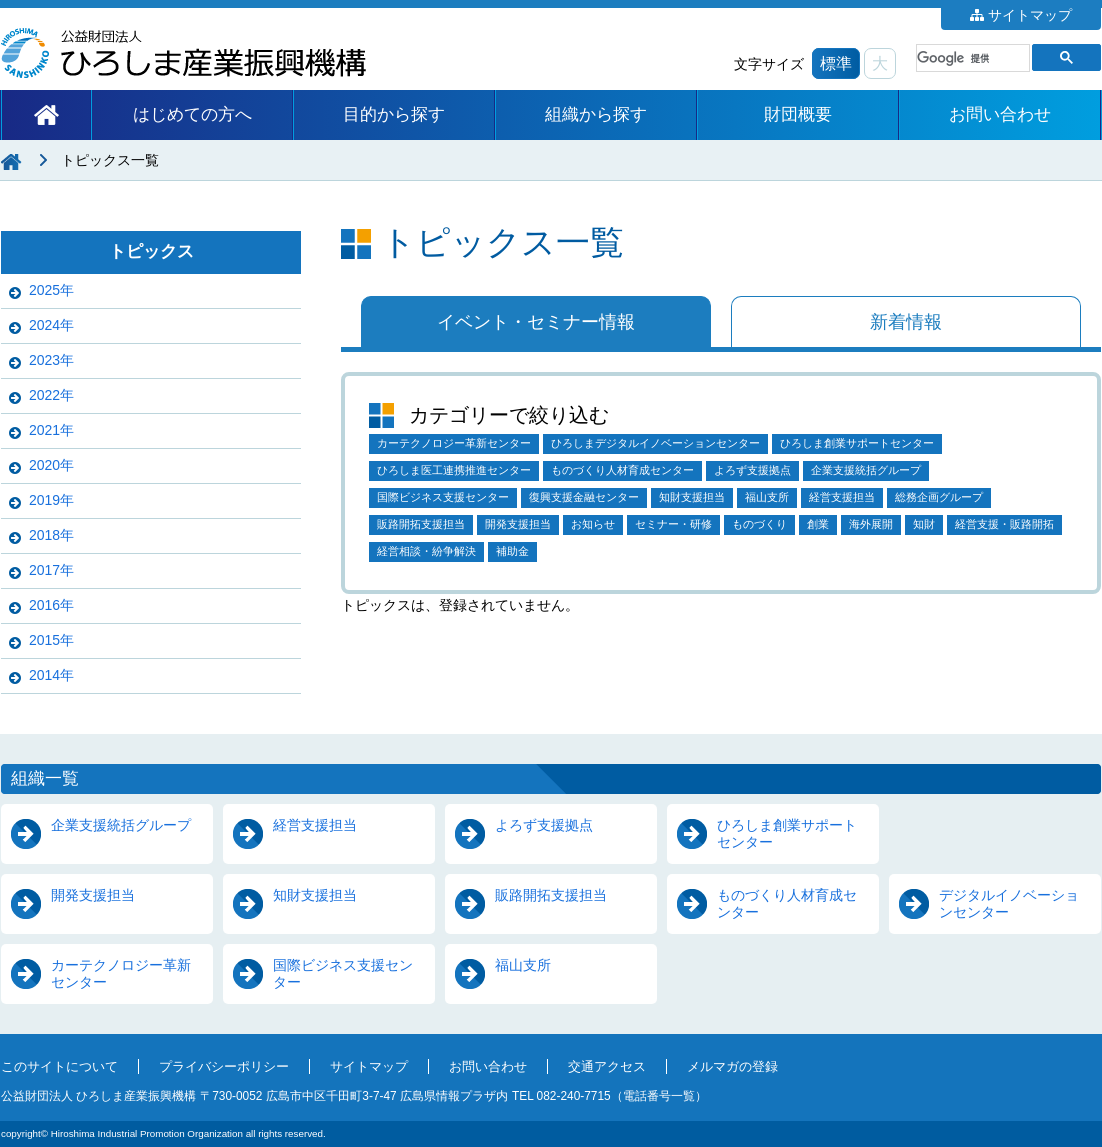 This screenshot has height=1147, width=1102. Describe the element at coordinates (51, 325) in the screenshot. I see `2024年` at that location.